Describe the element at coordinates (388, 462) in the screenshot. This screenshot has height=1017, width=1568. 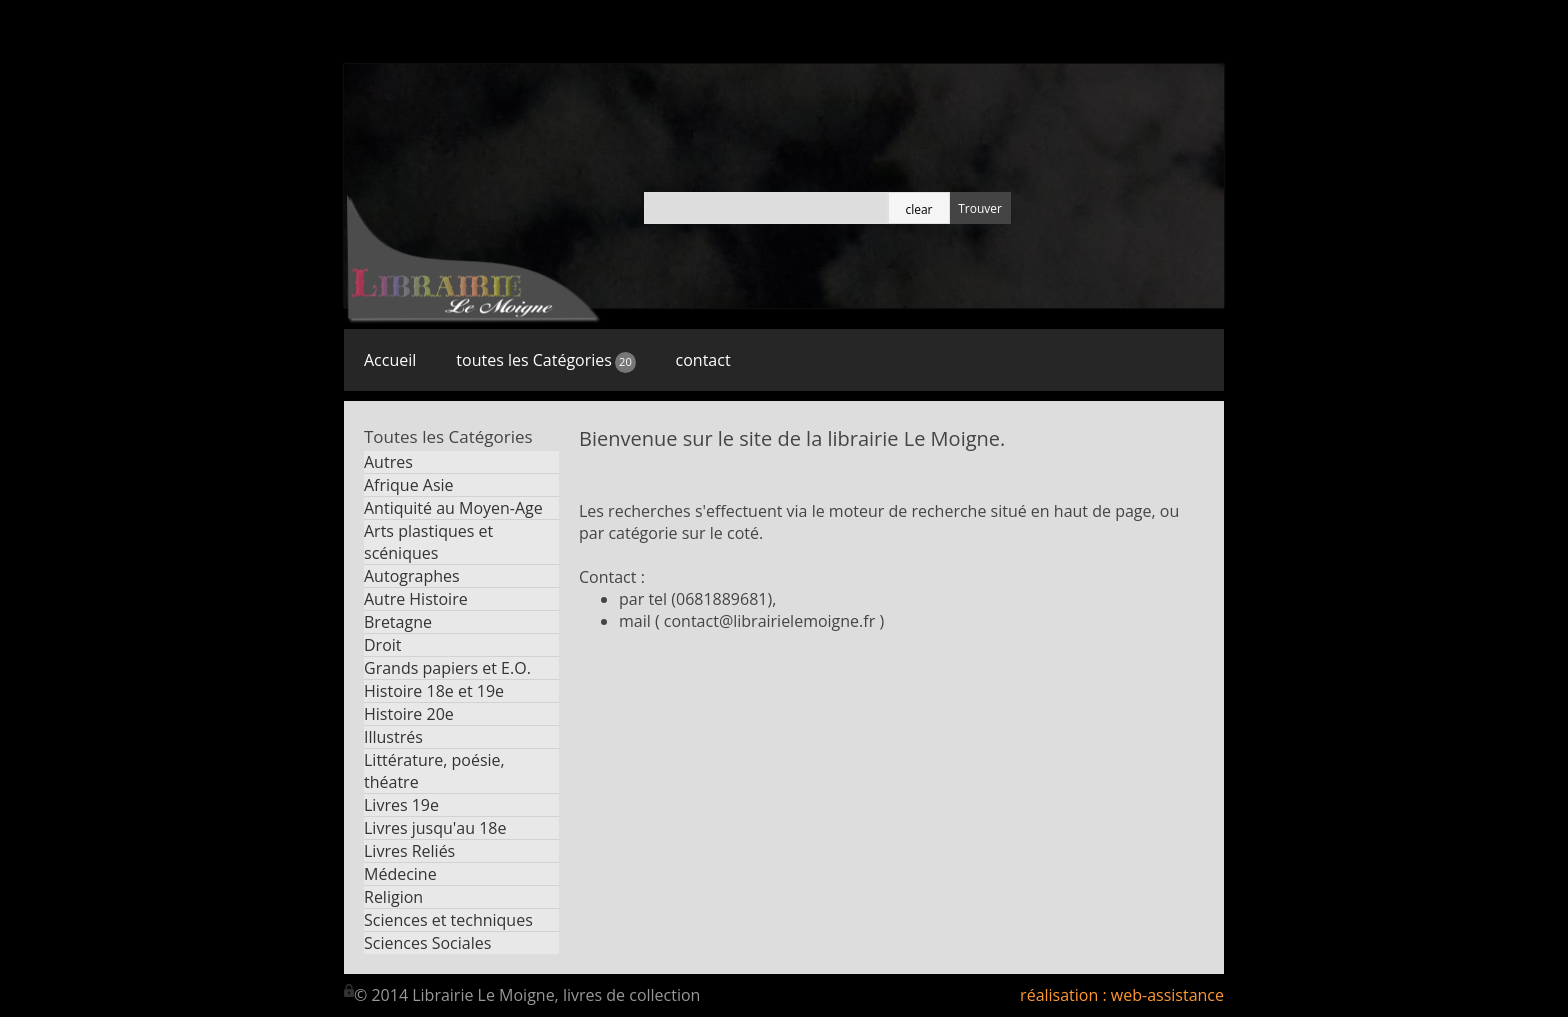
I see `Autres` at that location.